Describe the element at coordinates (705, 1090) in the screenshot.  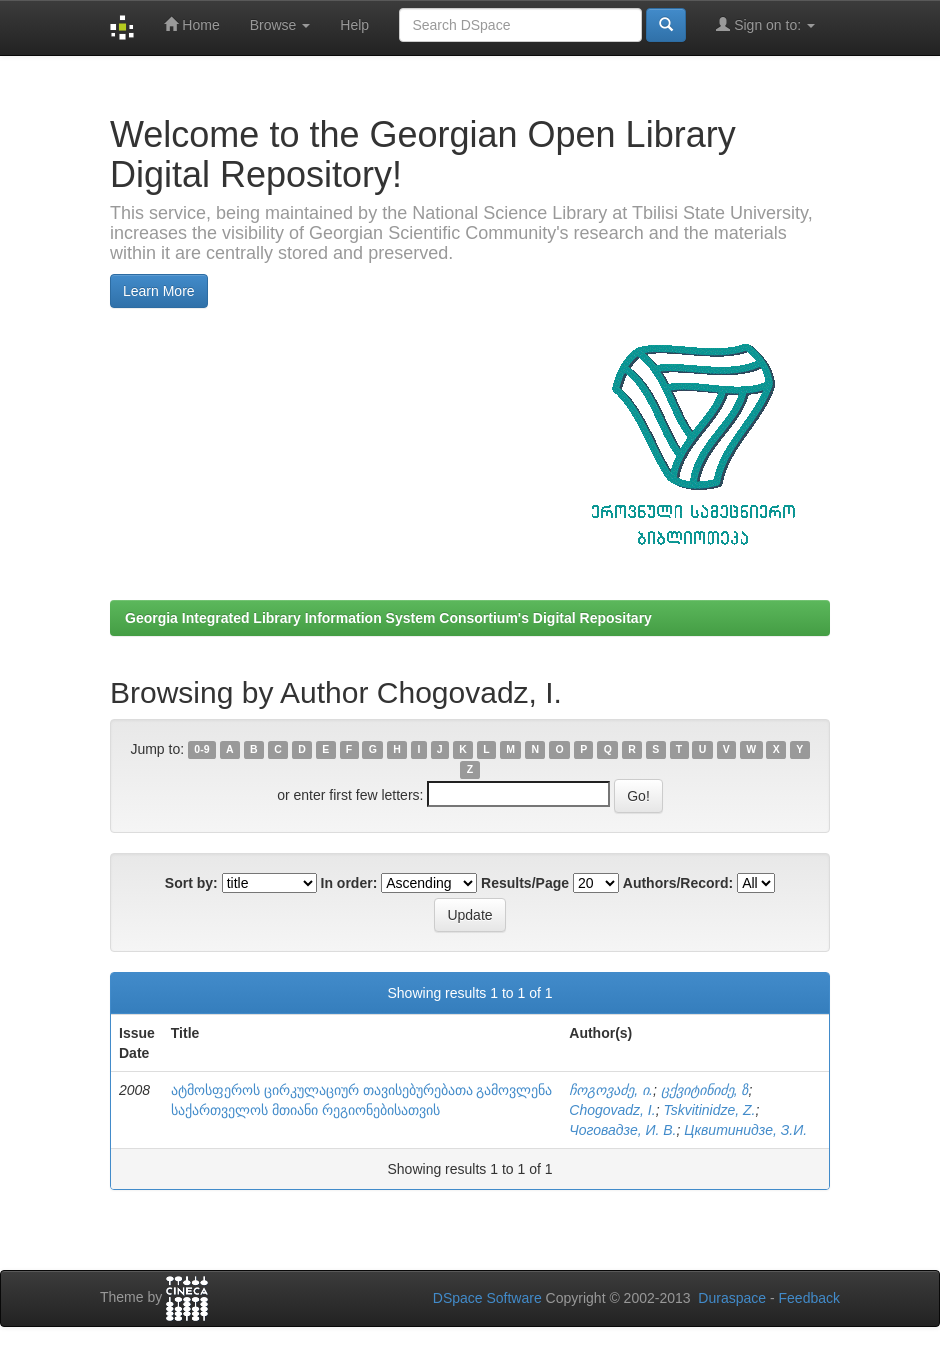
I see `ცქვიტინიძე, ზ` at that location.